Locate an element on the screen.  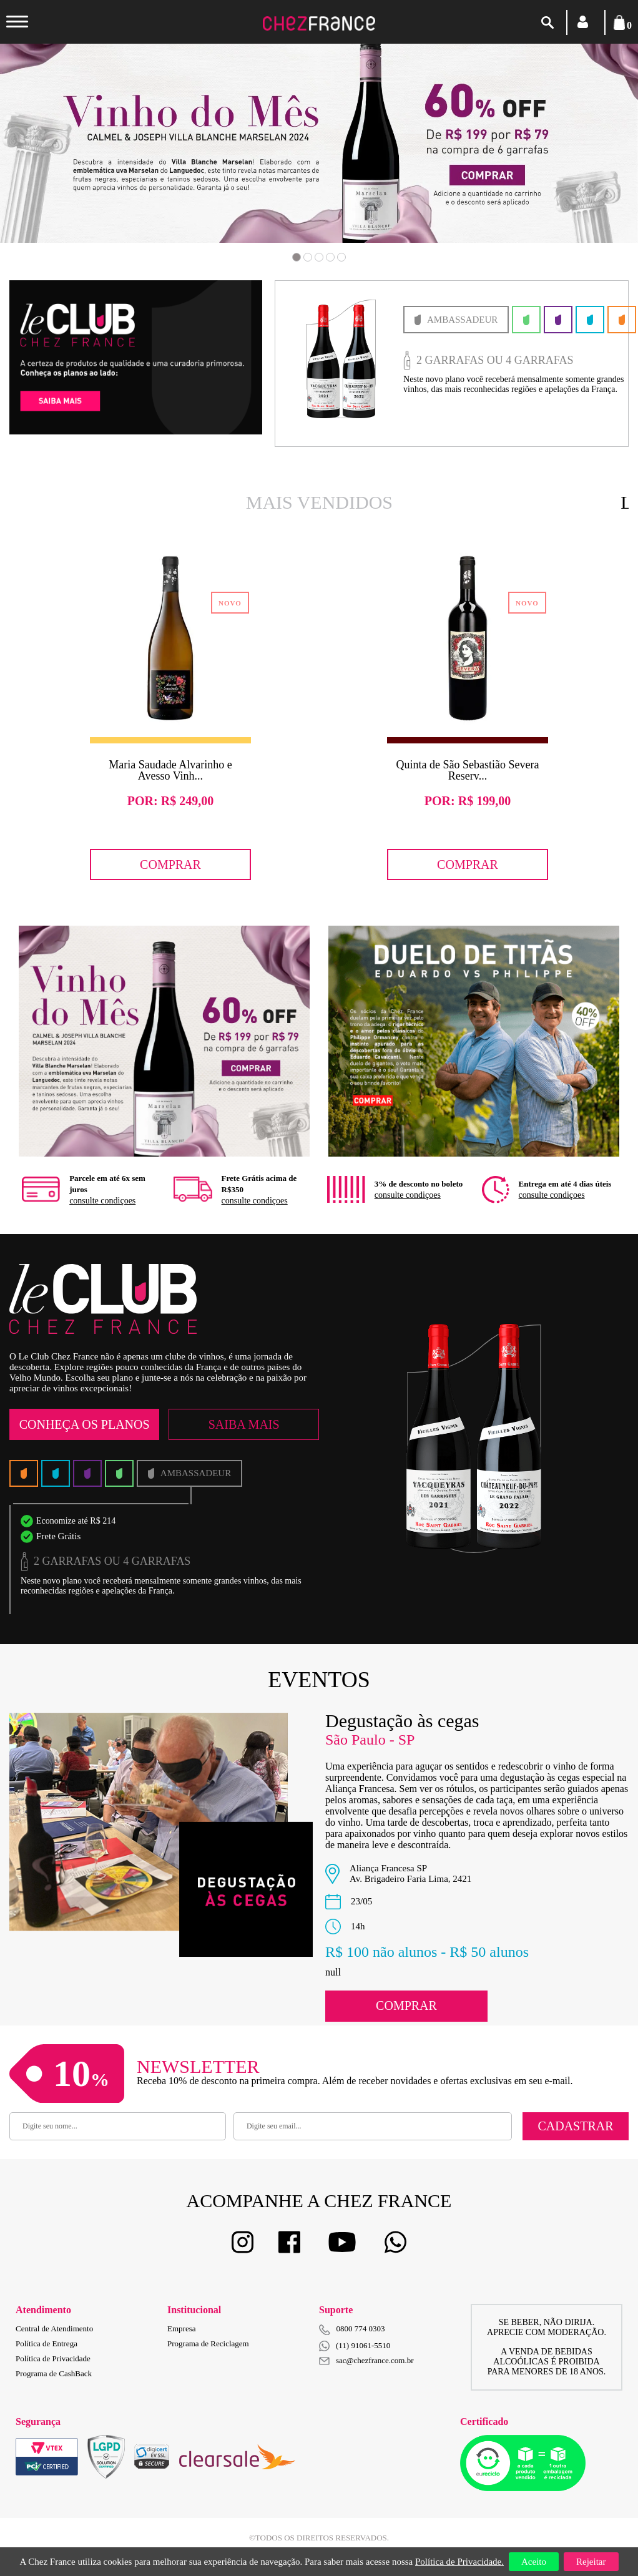
Comprar is located at coordinates (170, 864).